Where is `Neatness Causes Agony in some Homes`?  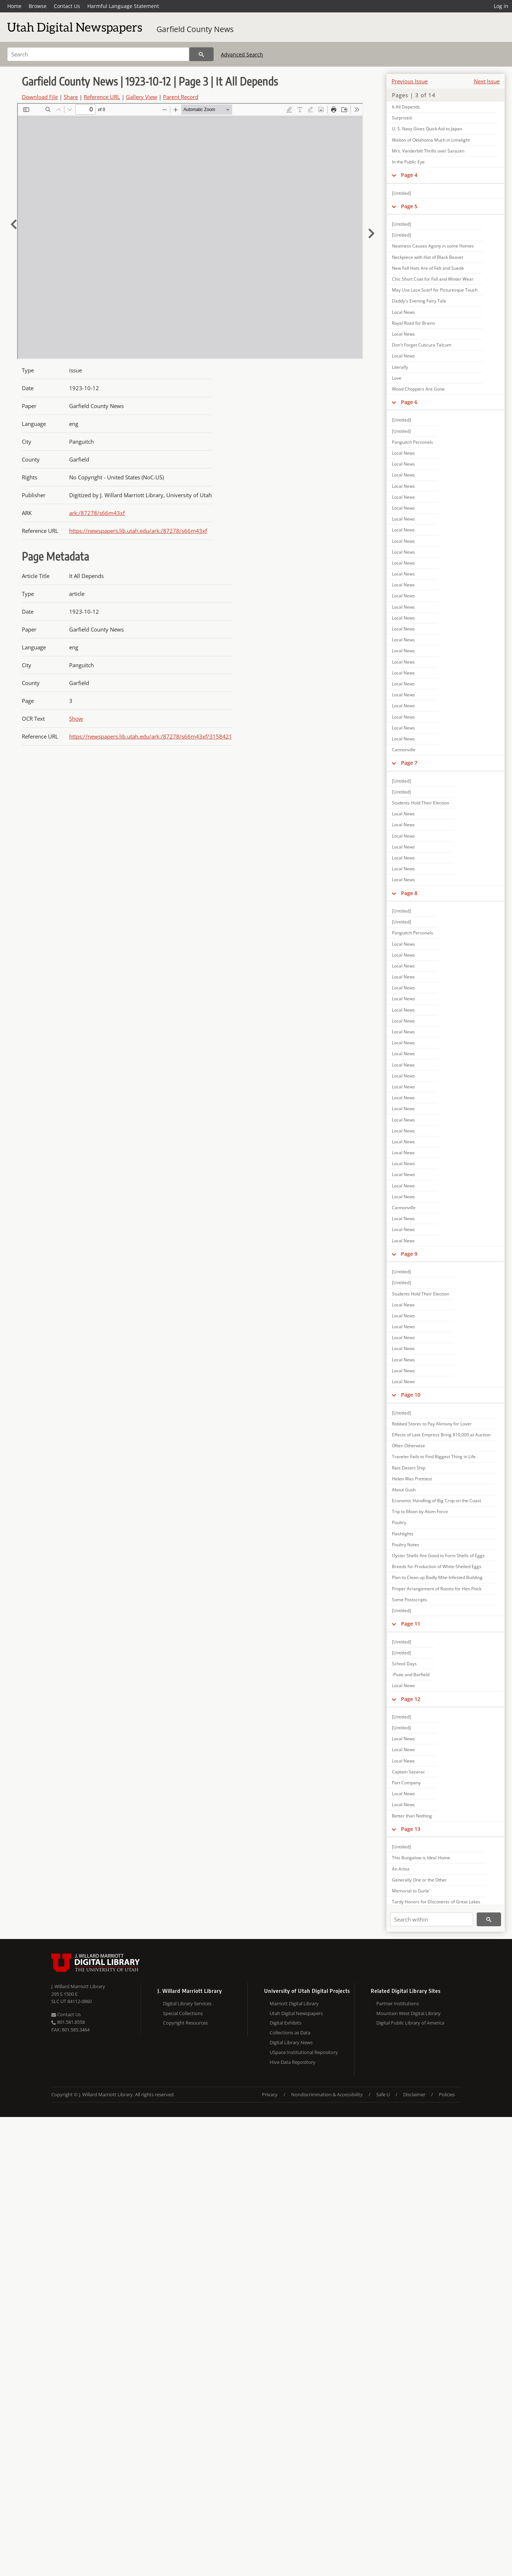
Neatness Causes Agony in some Homes is located at coordinates (433, 246).